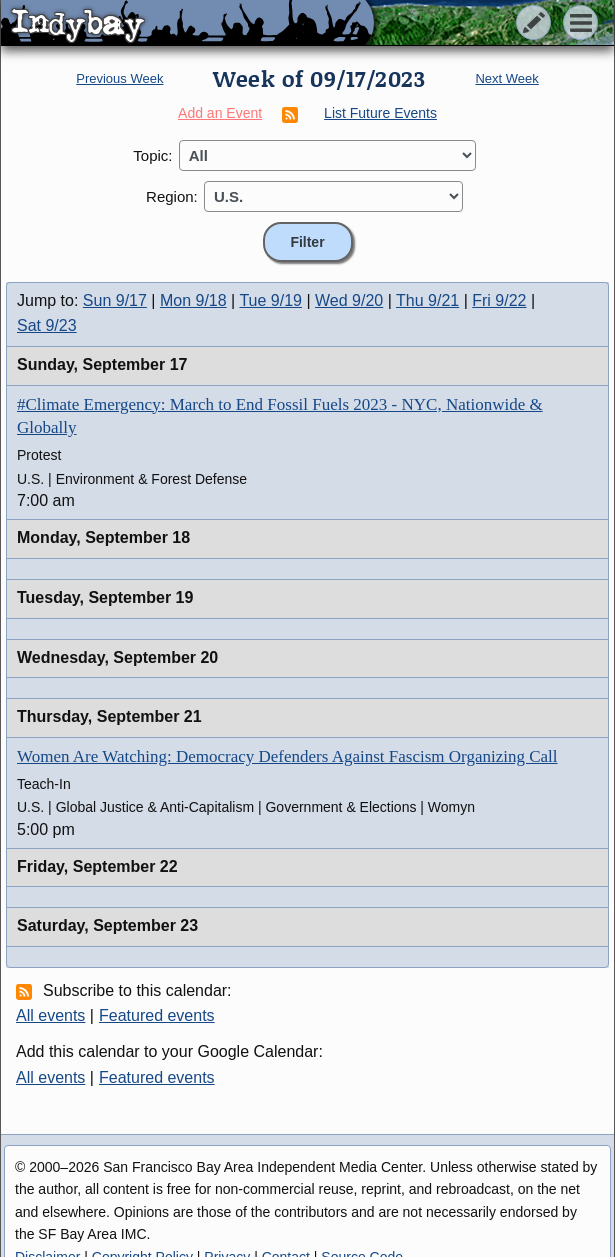  Describe the element at coordinates (50, 1015) in the screenshot. I see `All events` at that location.